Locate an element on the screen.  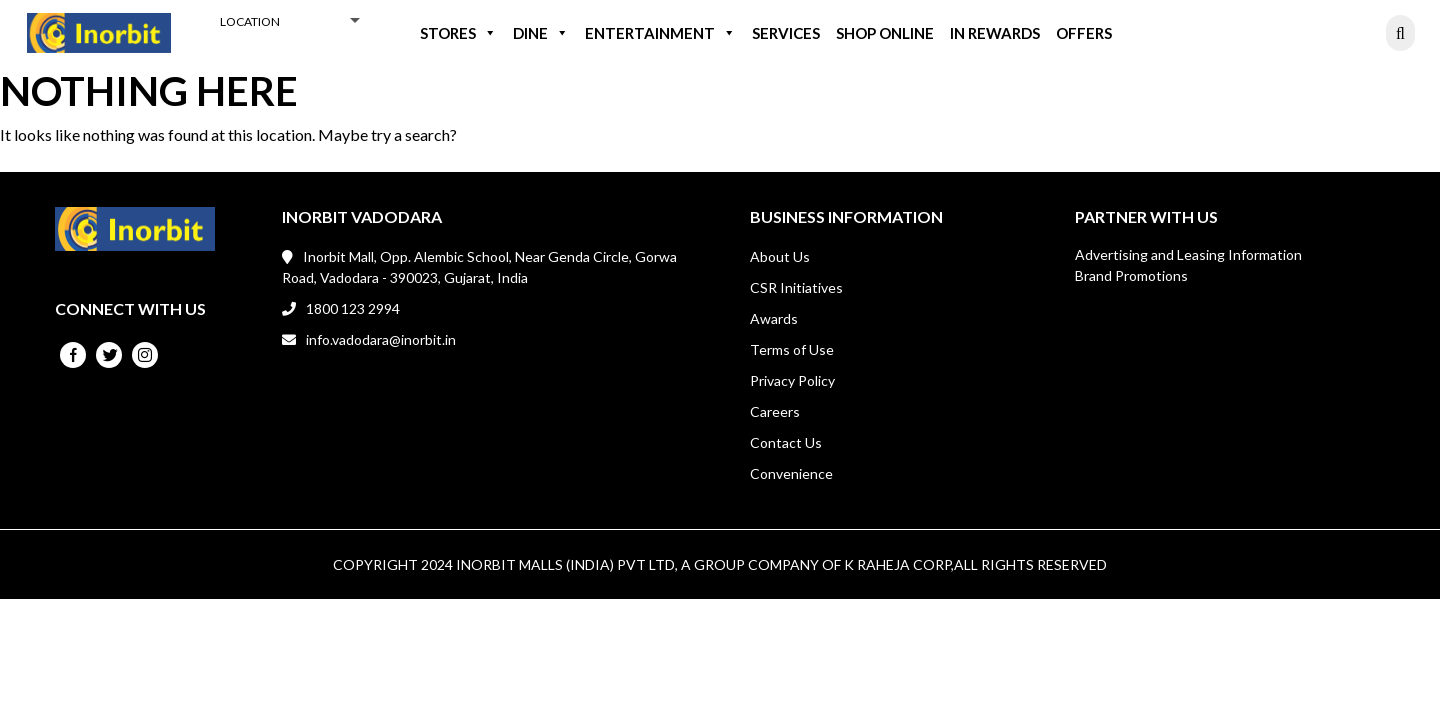
Brand Promotions is located at coordinates (1131, 275).